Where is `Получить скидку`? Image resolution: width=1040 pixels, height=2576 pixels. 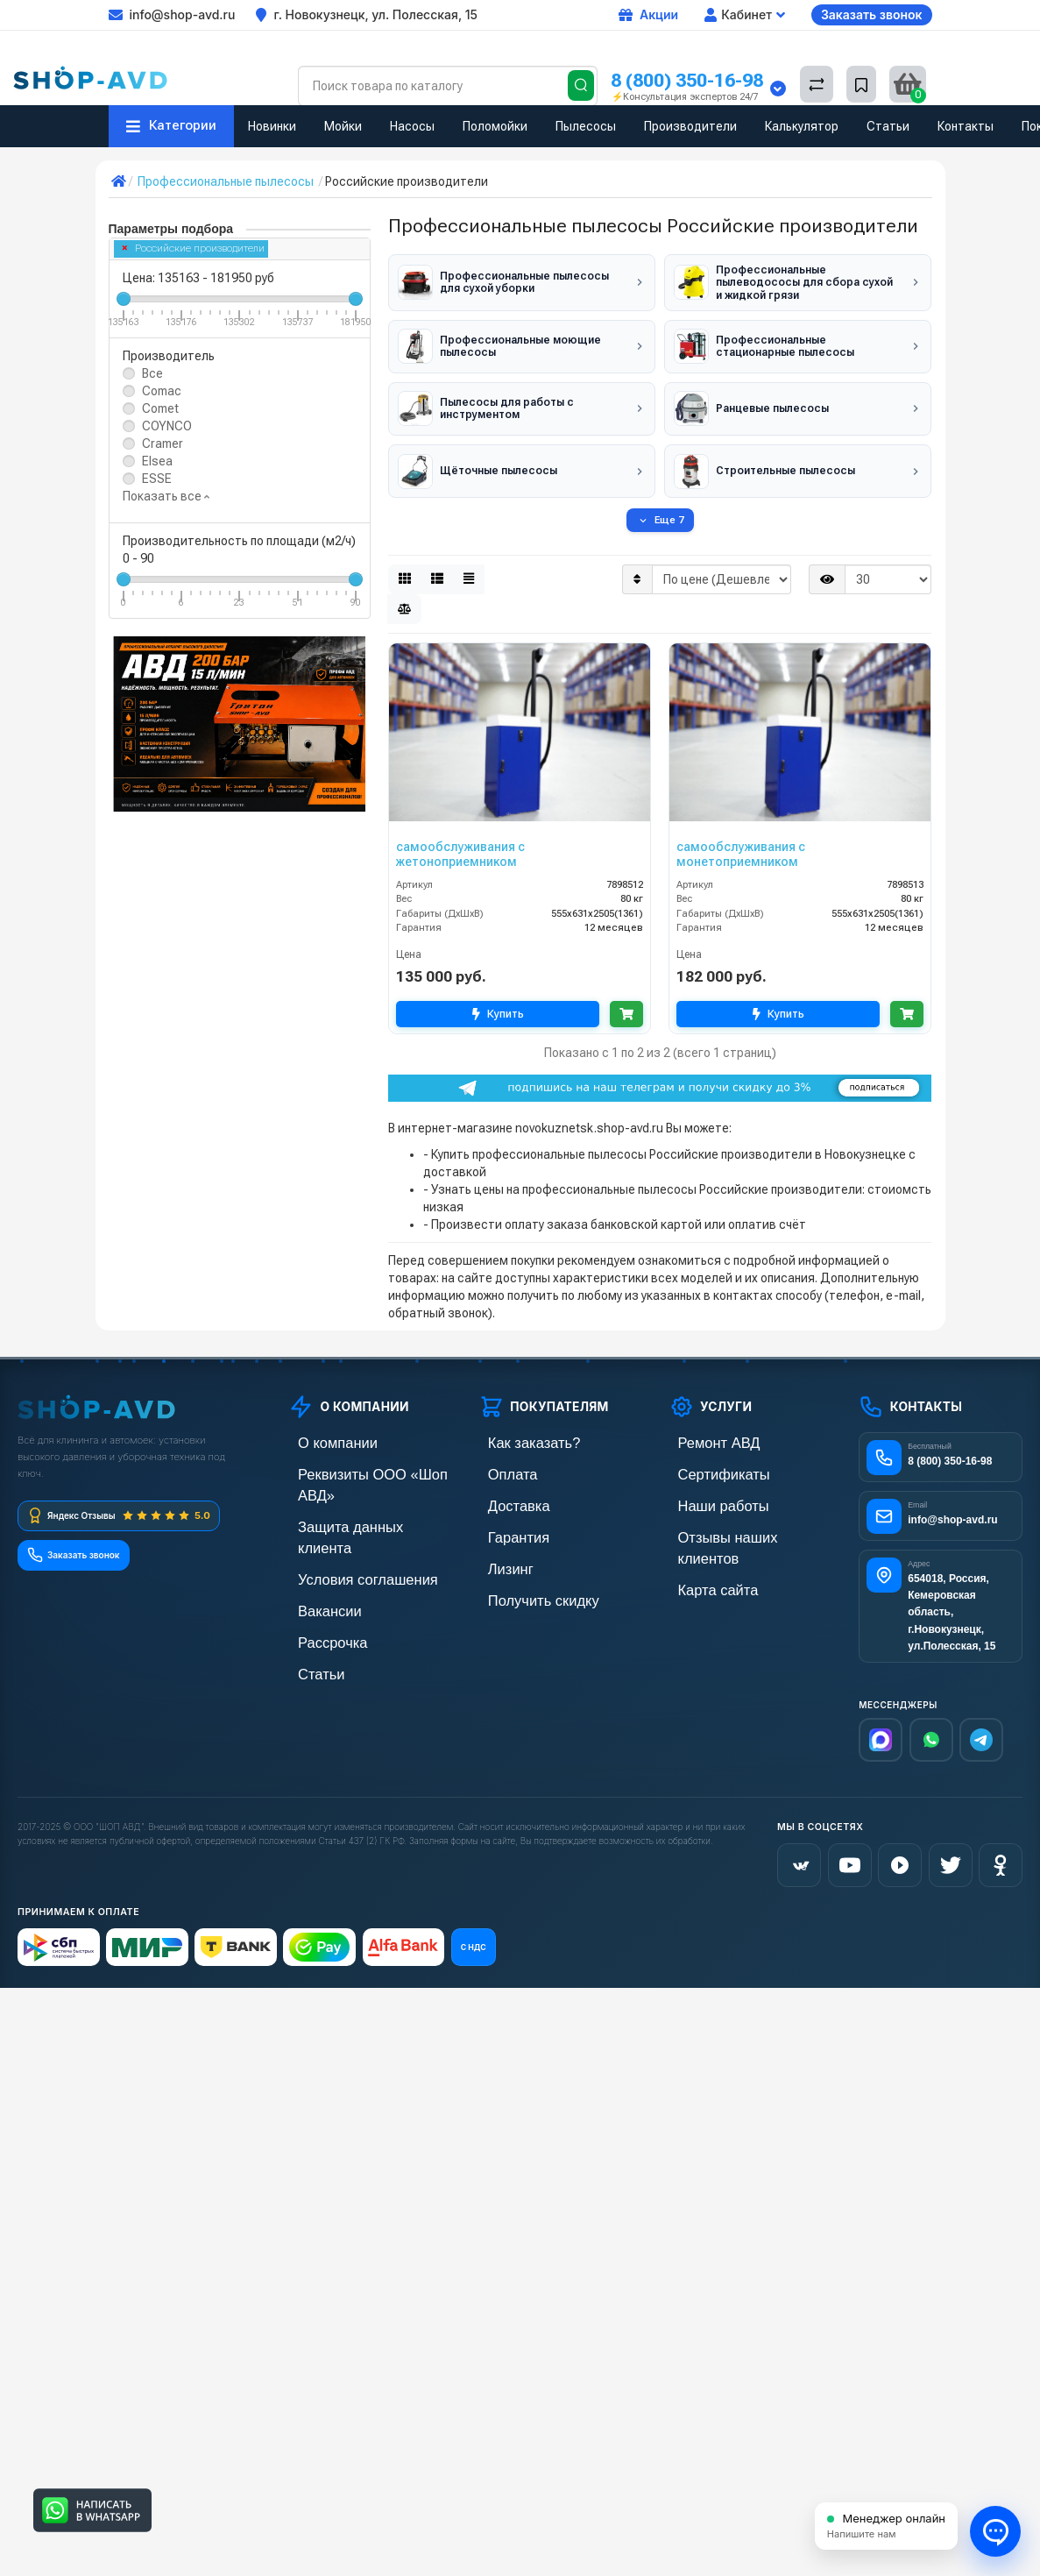 Получить скидку is located at coordinates (524, 1581).